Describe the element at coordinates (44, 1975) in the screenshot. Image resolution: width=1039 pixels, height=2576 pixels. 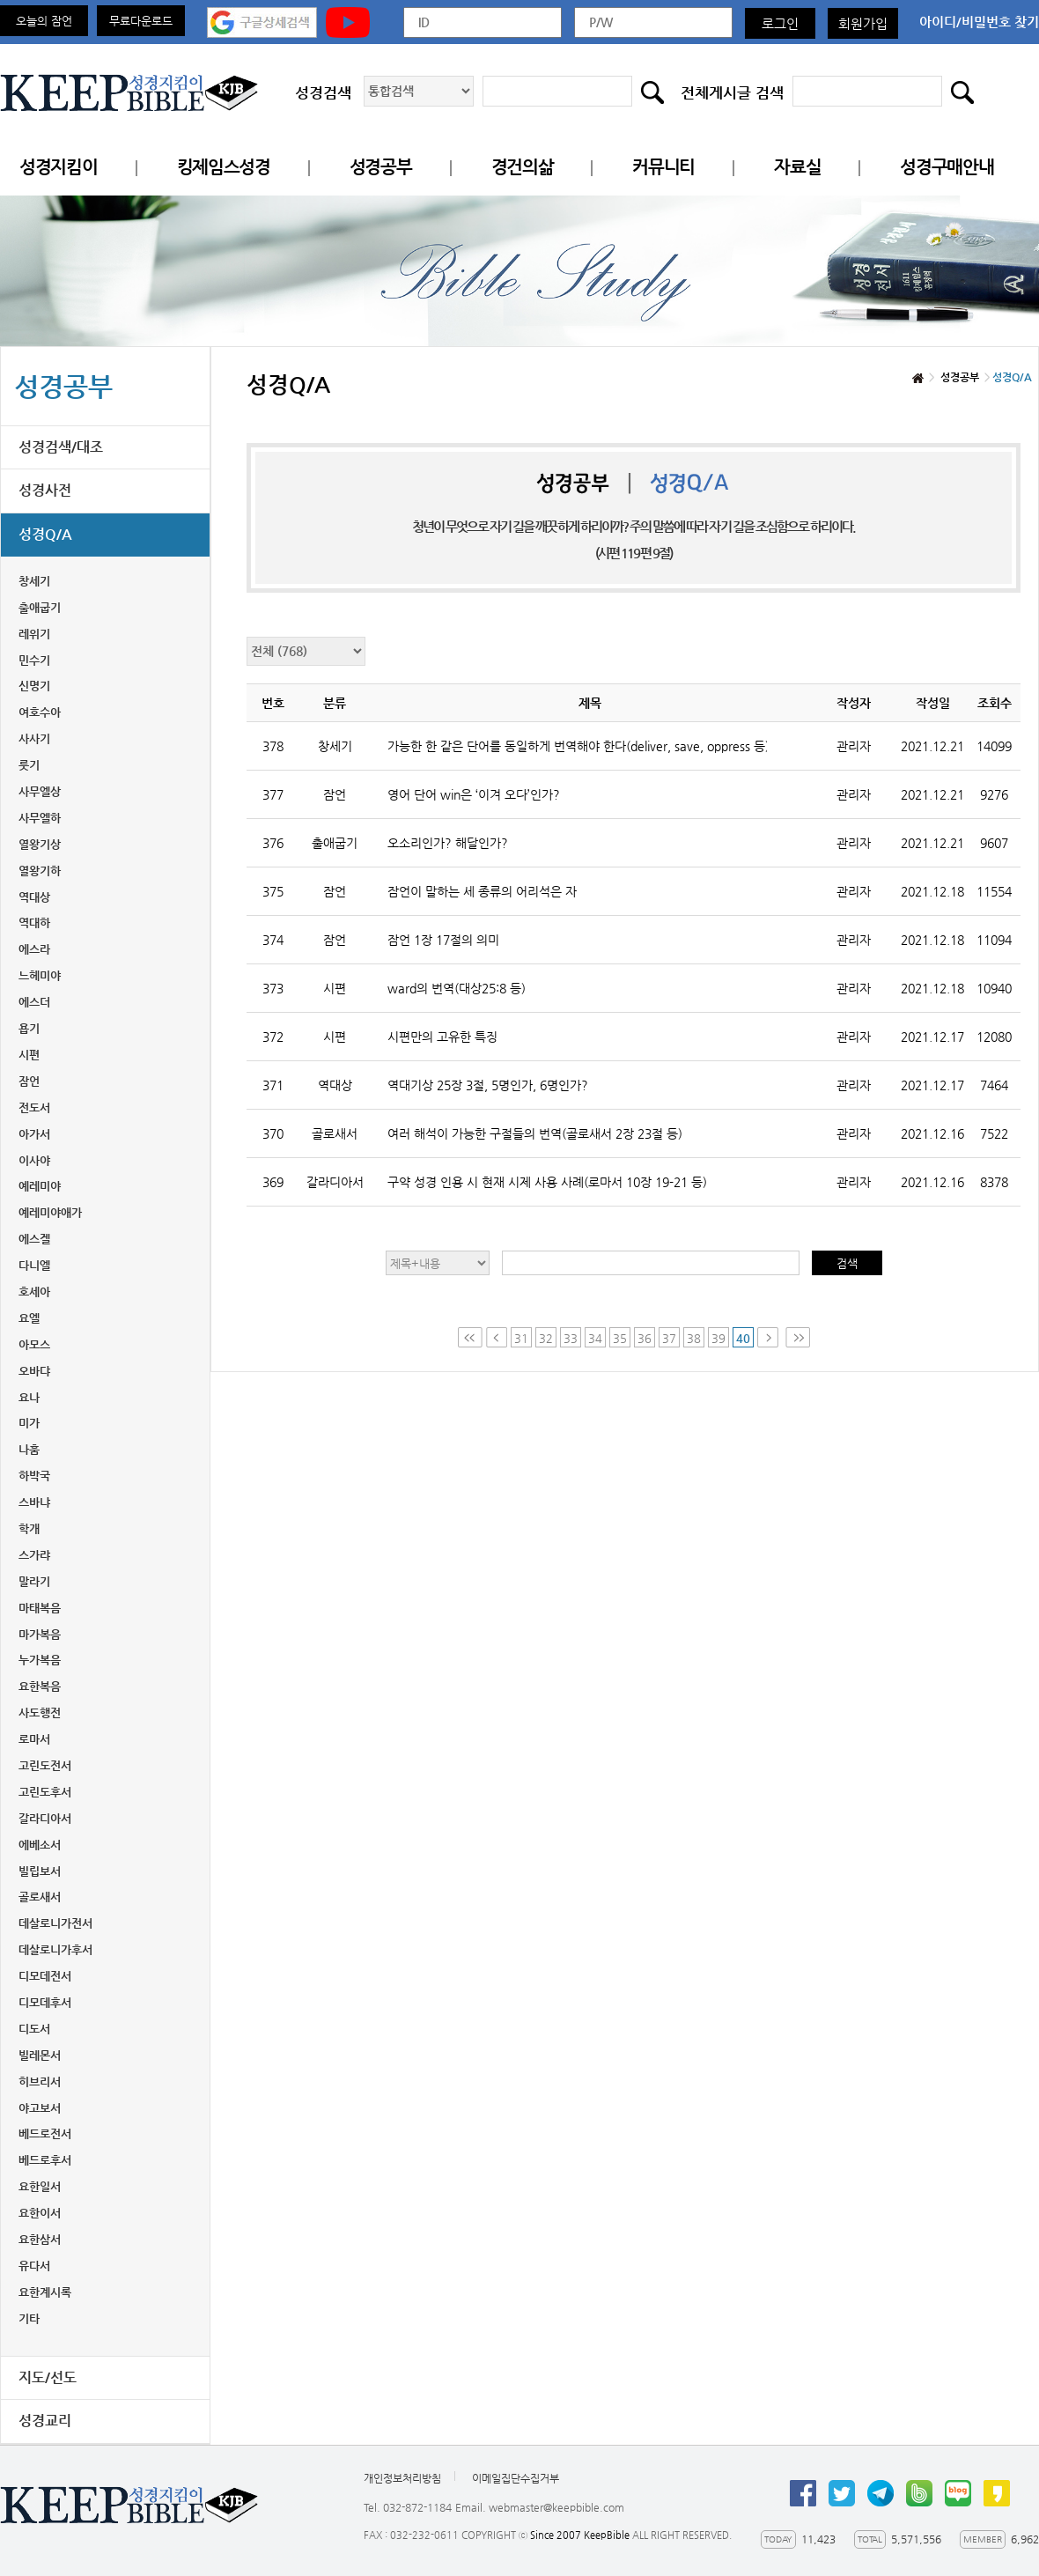
I see `디모데전서` at that location.